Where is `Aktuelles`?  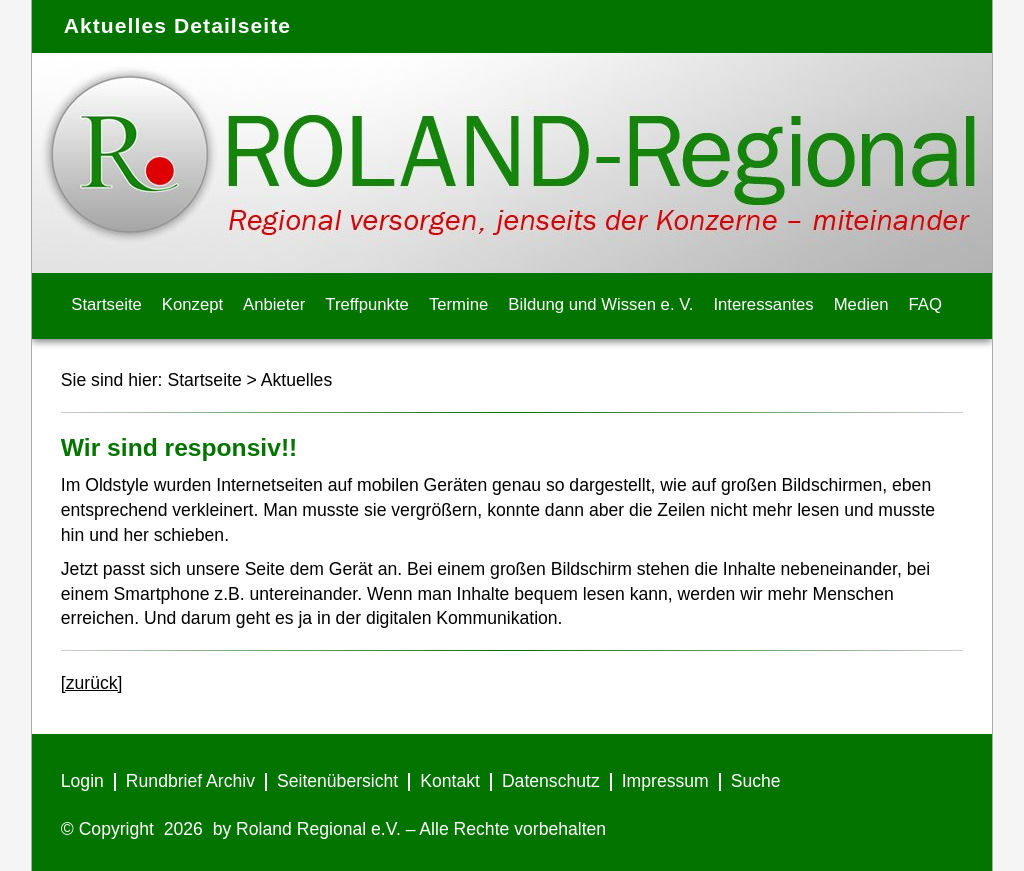
Aktuelles is located at coordinates (296, 380).